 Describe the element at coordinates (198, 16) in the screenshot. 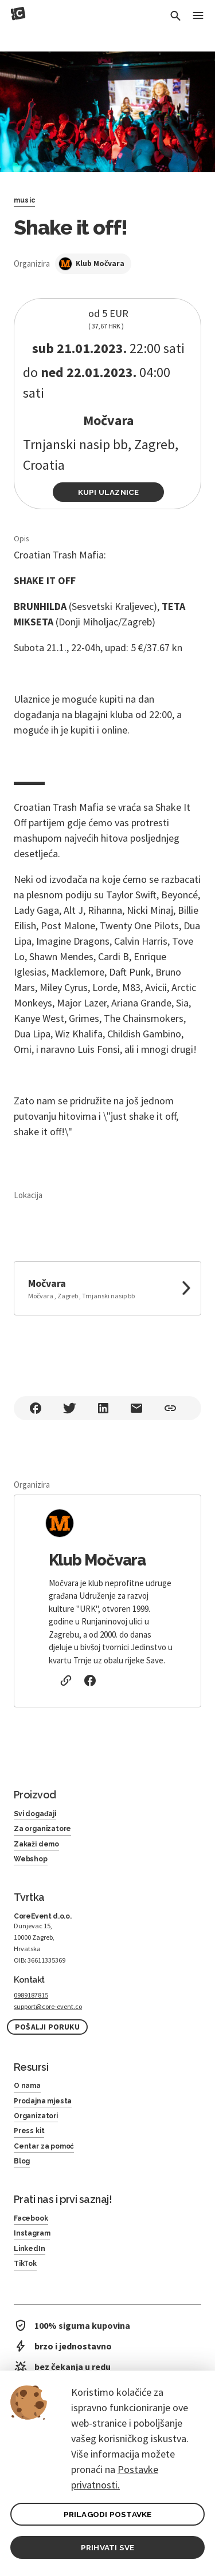

I see `[Toggle Menu]` at that location.